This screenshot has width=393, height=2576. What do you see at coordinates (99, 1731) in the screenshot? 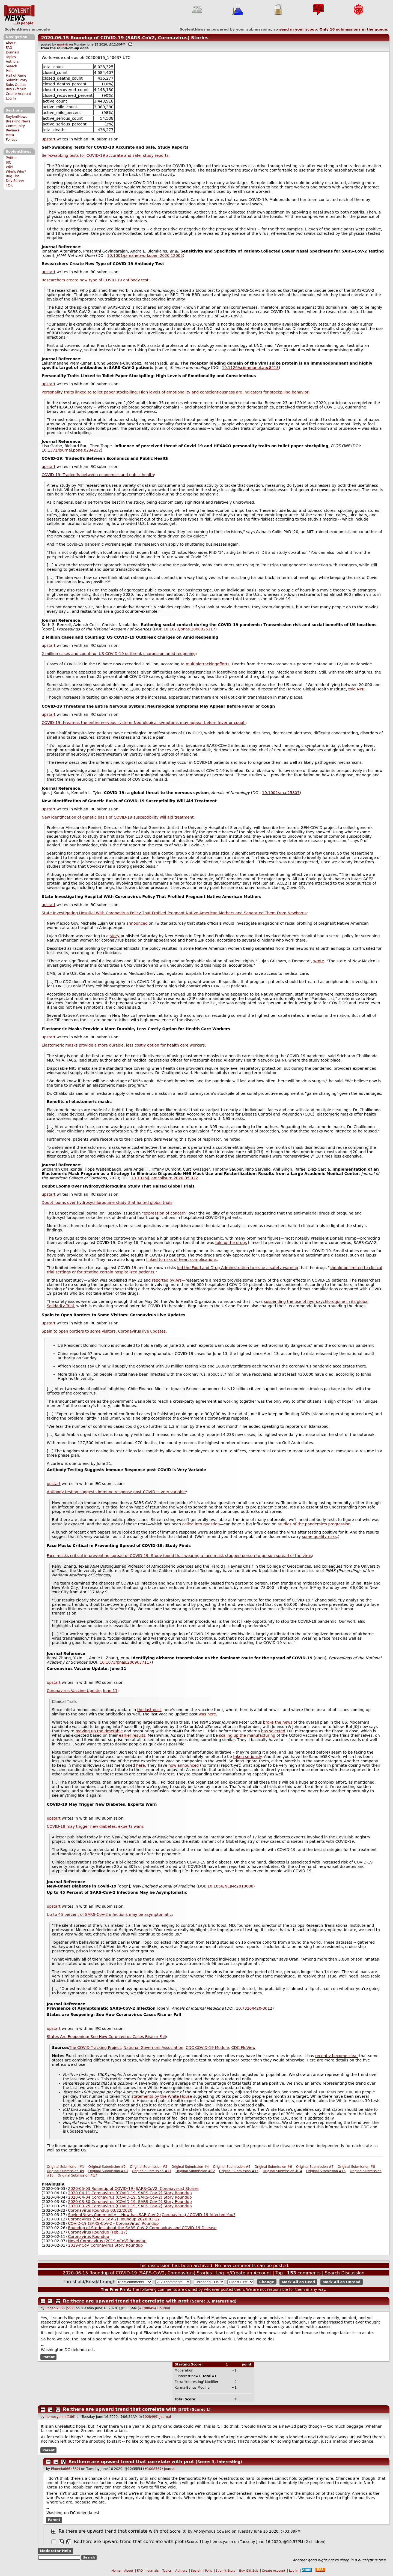
I see `moving up the timetable` at bounding box center [99, 1731].